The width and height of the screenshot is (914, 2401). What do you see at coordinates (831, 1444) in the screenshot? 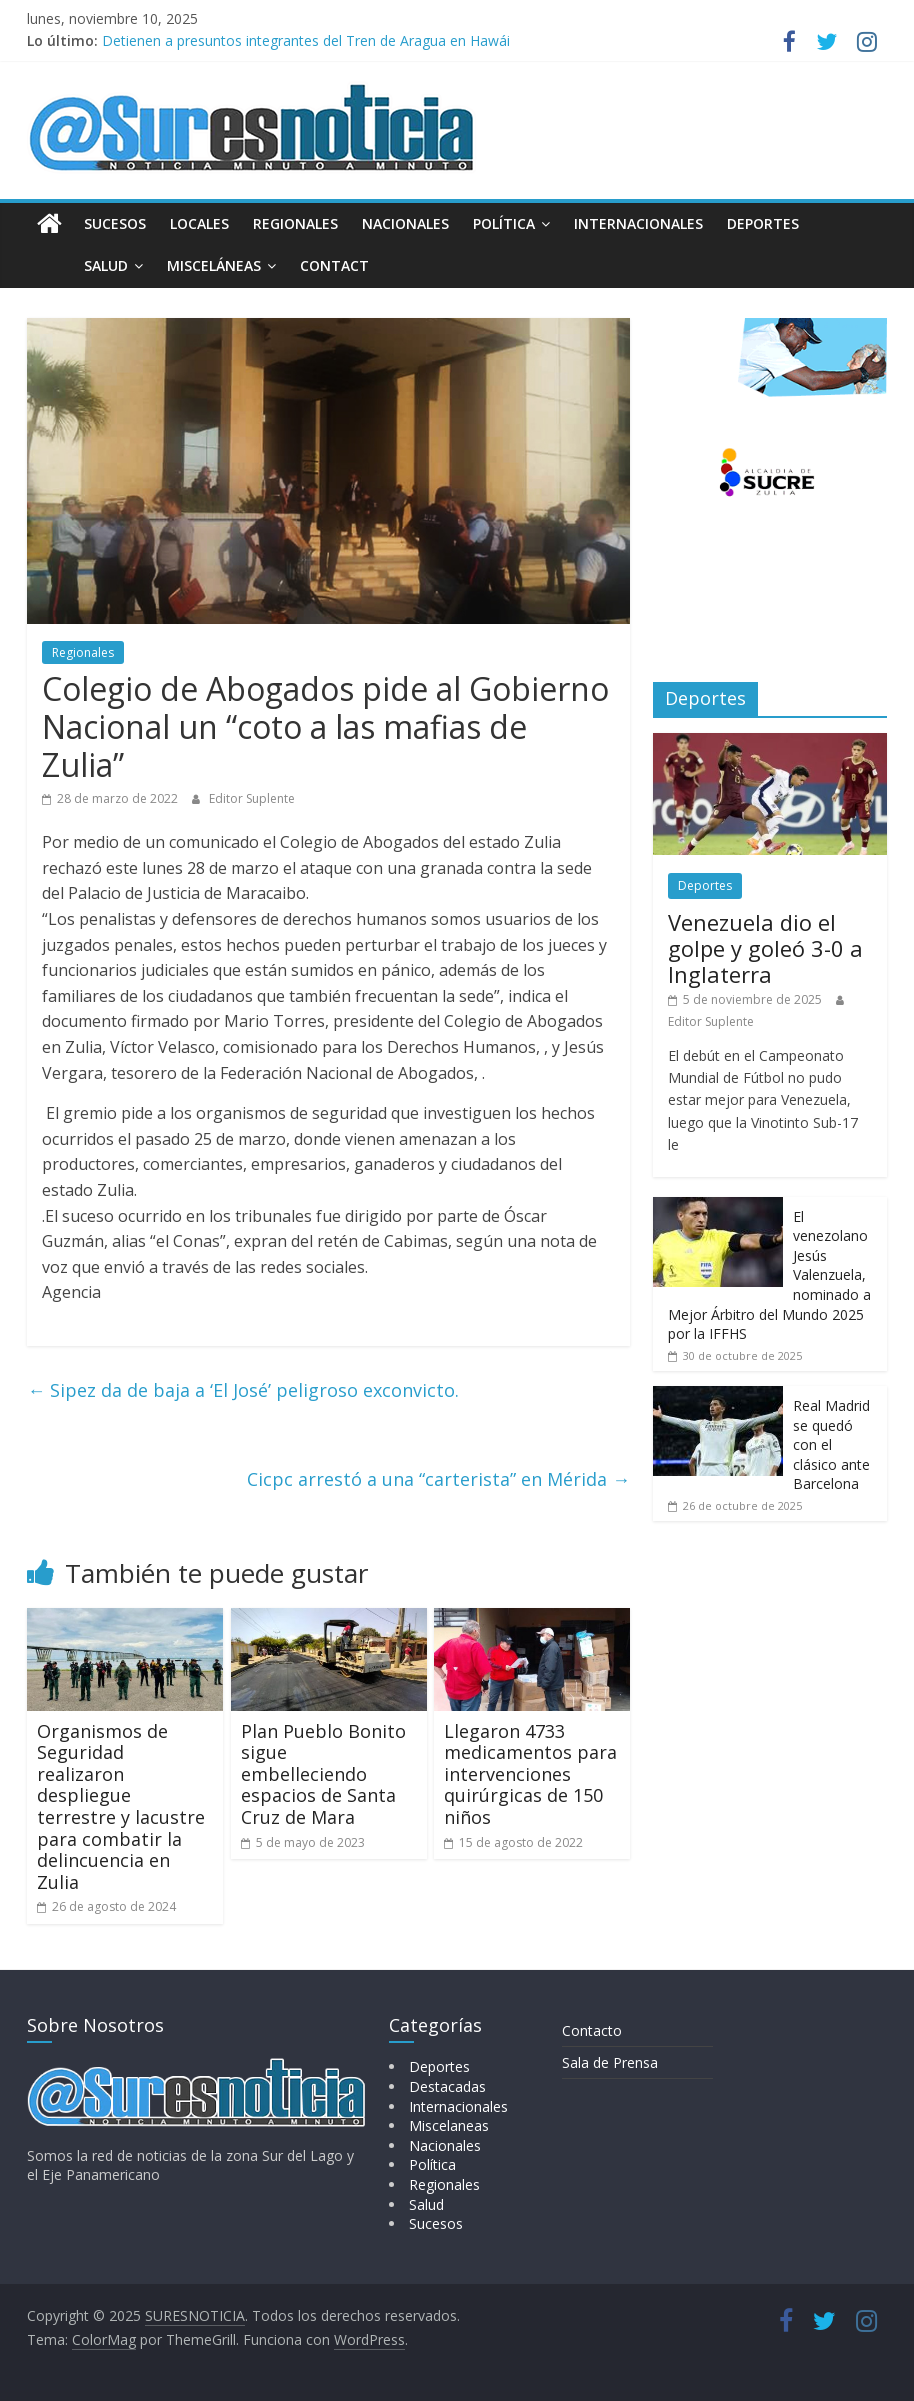
I see `Real Madrid se quedó con el clásico ante Barcelona` at bounding box center [831, 1444].